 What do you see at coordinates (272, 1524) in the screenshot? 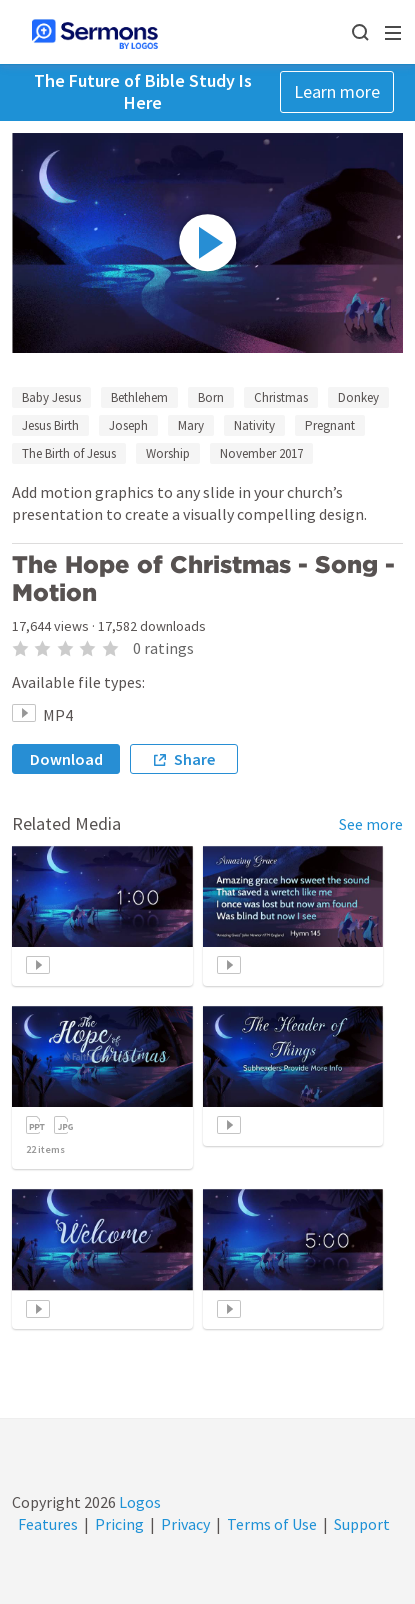
I see `Terms of Use` at bounding box center [272, 1524].